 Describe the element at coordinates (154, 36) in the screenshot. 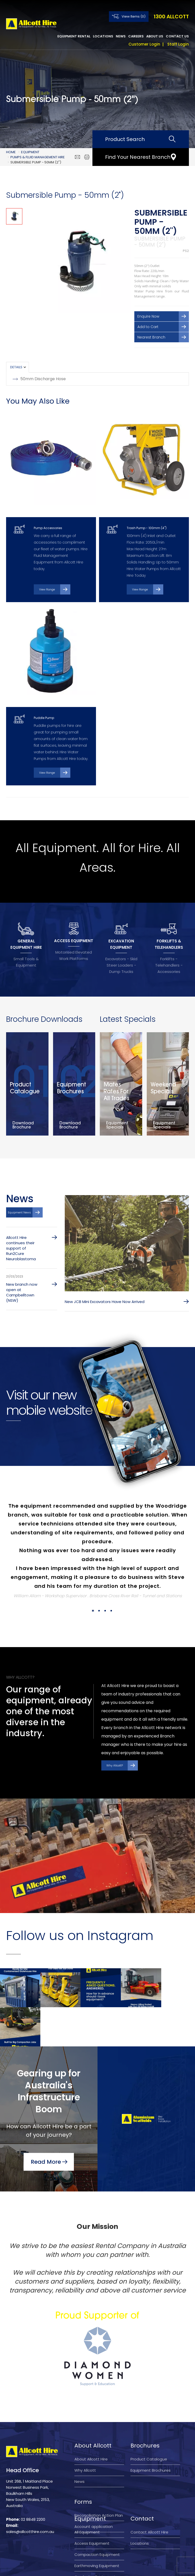

I see `About Us` at that location.